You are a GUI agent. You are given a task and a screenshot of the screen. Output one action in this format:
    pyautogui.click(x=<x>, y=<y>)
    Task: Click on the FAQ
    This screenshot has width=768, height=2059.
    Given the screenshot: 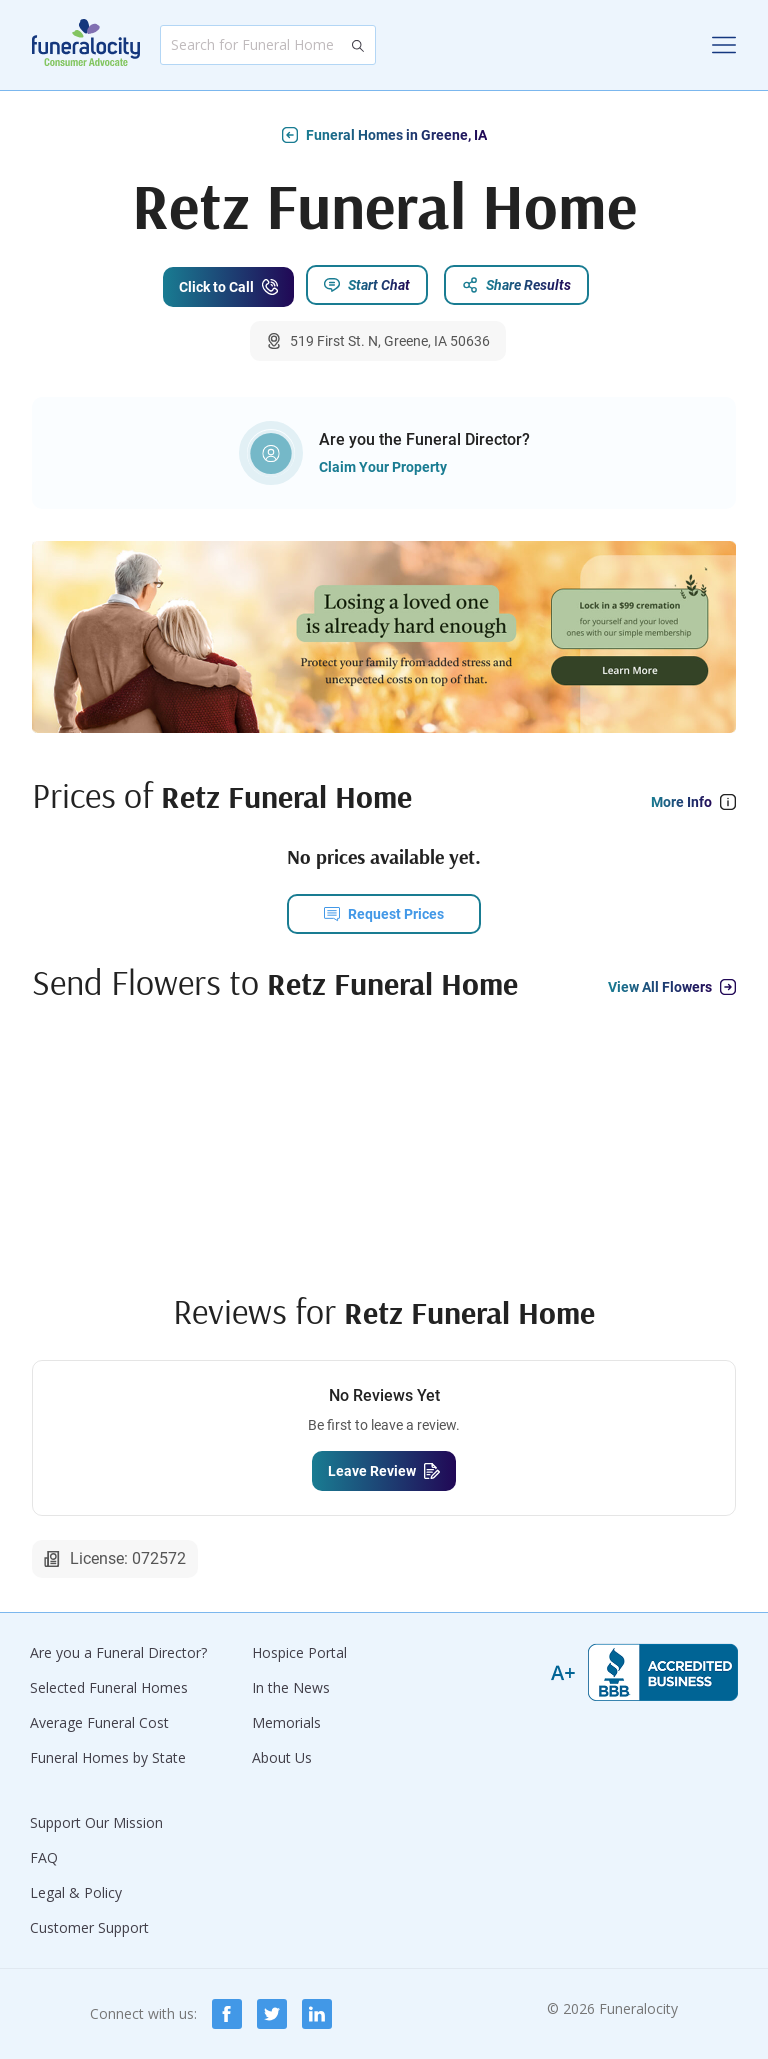 What is the action you would take?
    pyautogui.click(x=44, y=1857)
    